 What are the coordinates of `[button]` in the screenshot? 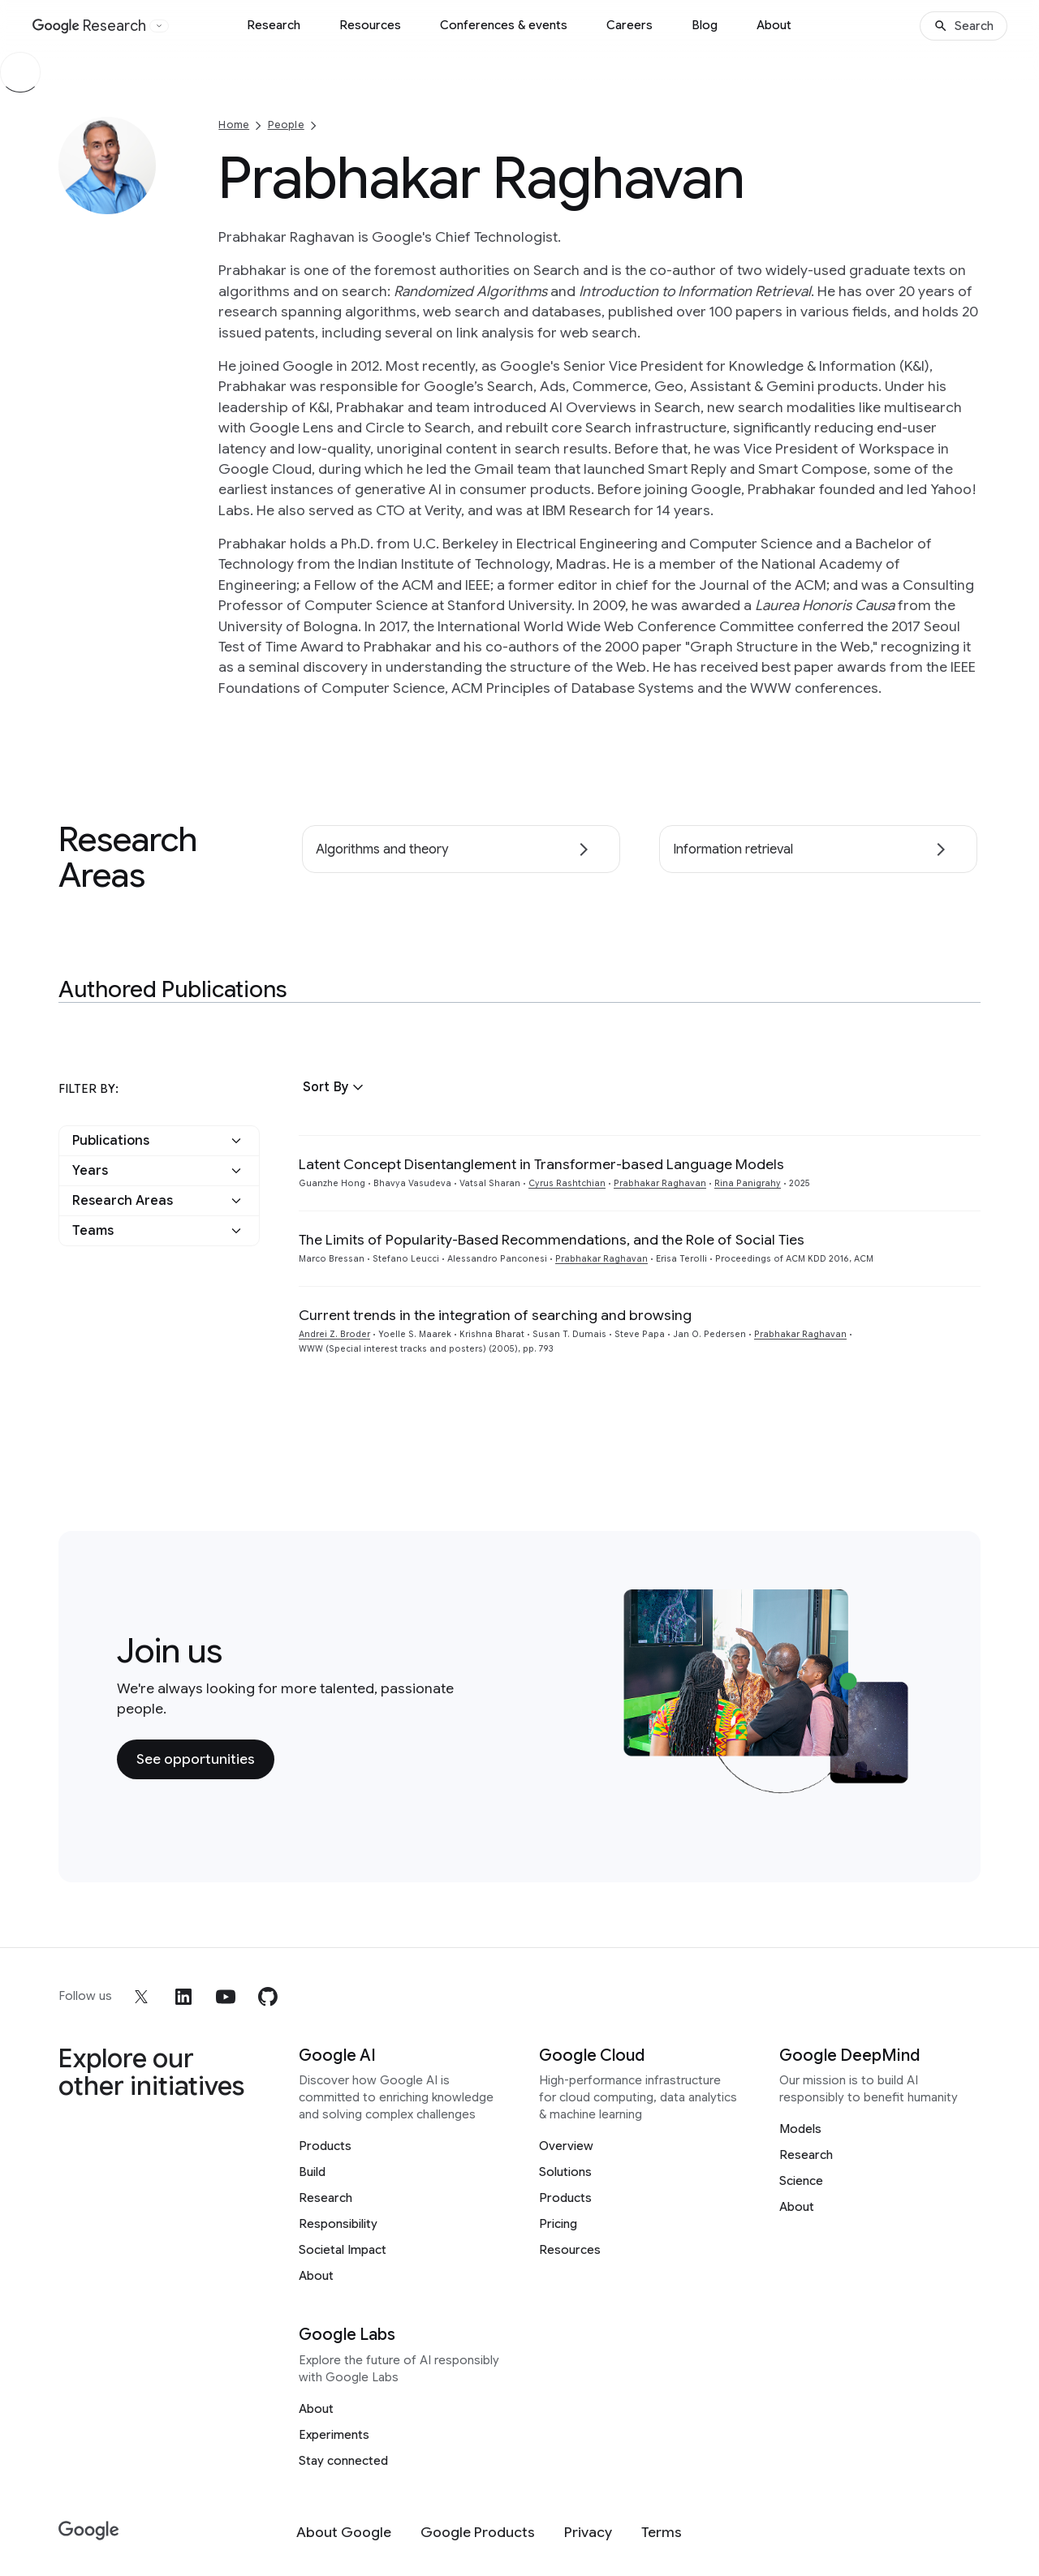 It's located at (335, 1087).